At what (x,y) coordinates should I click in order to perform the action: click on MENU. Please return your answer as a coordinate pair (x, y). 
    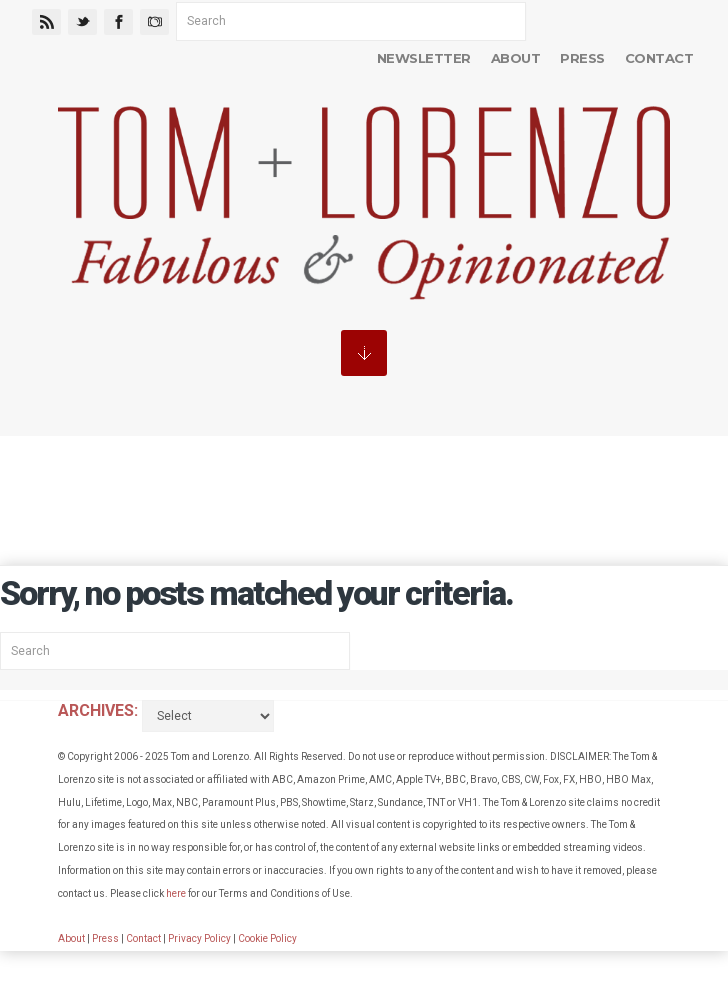
    Looking at the image, I should click on (364, 353).